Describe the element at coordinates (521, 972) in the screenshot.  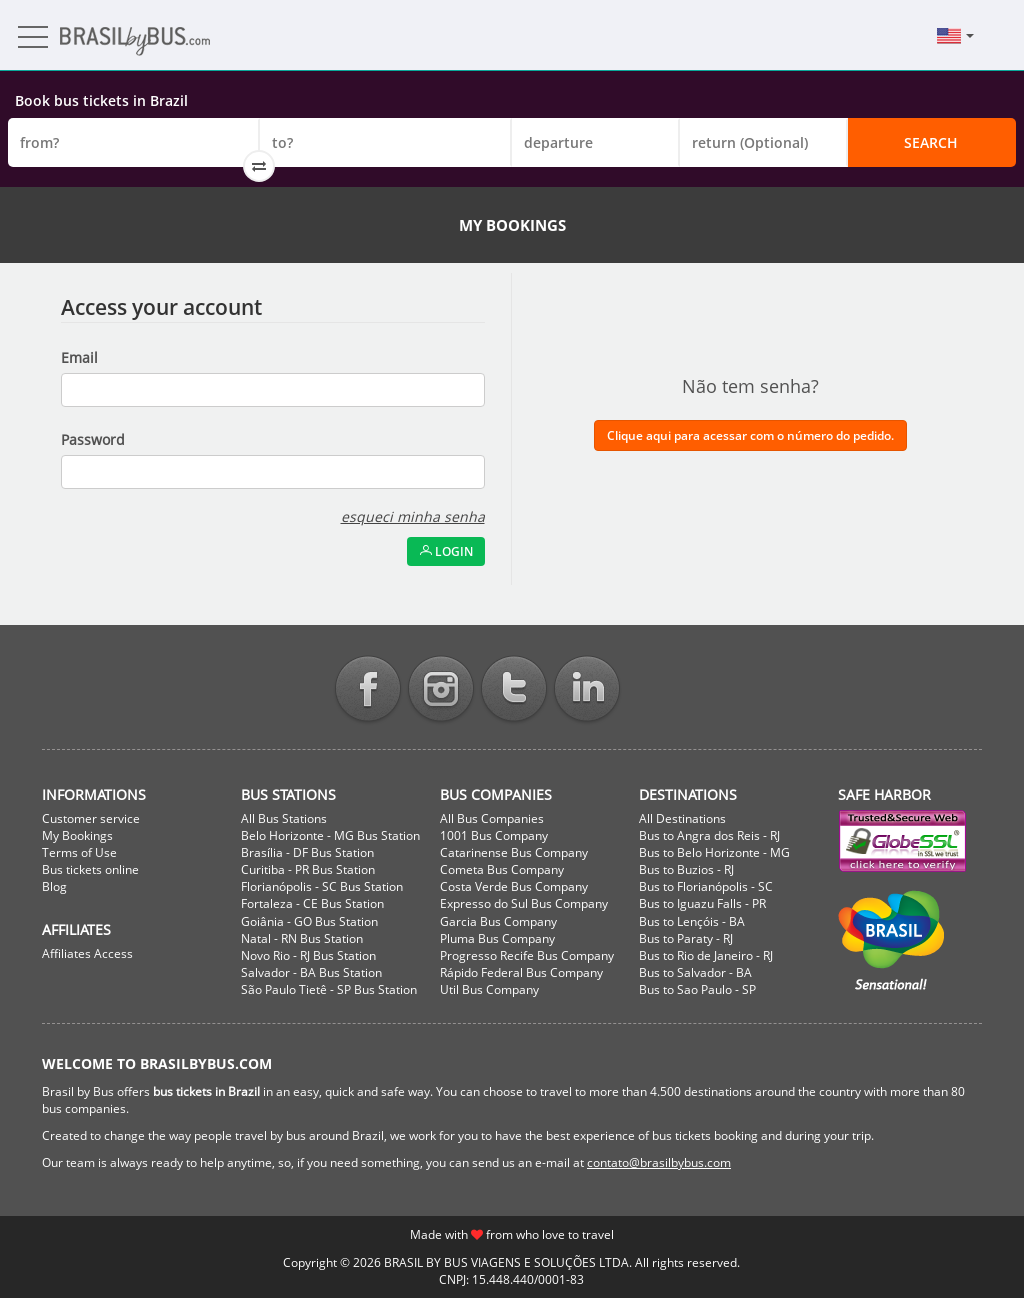
I see `Rápido Federal Bus Company` at that location.